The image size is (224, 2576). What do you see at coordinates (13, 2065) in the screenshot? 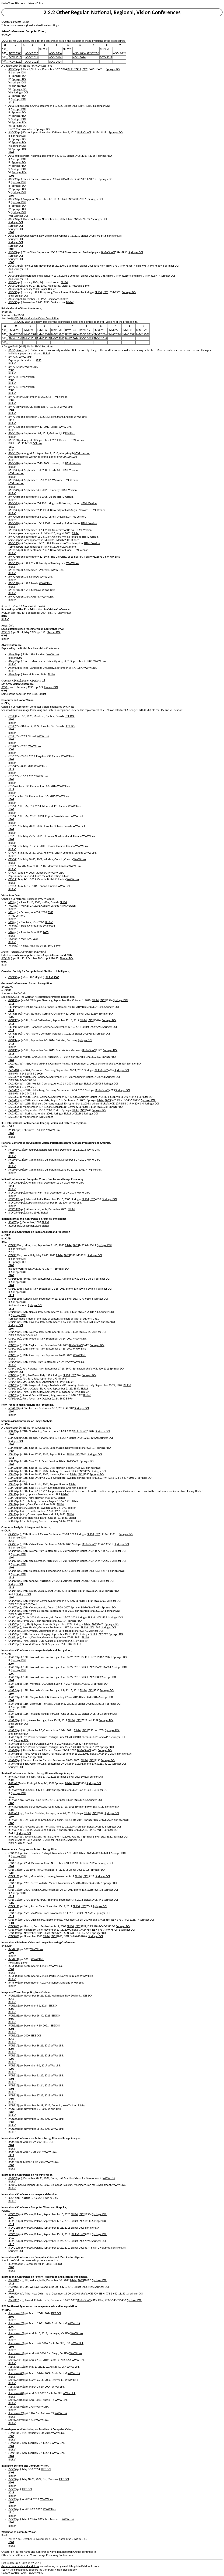
I see `IVCNZ17` at bounding box center [13, 2065].